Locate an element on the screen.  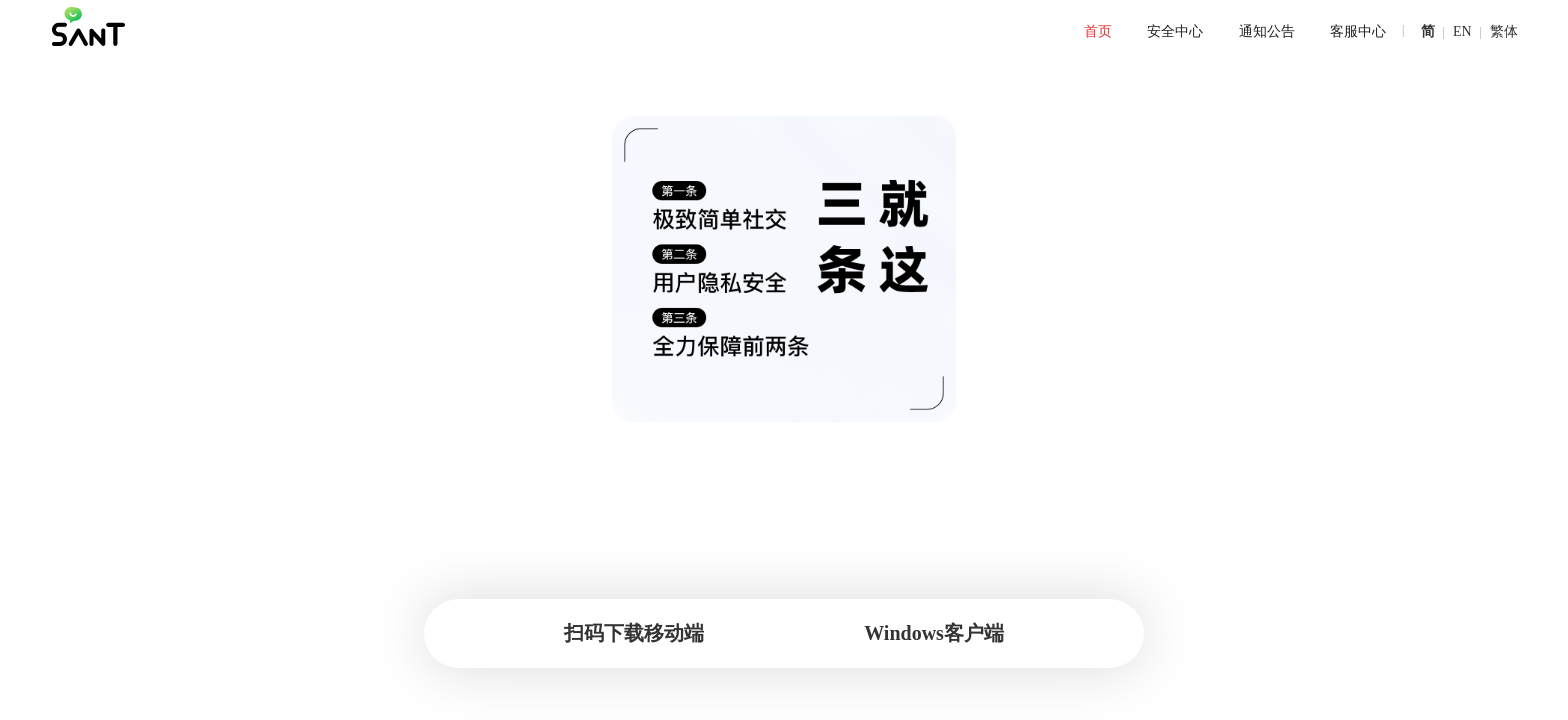
首页 is located at coordinates (1092, 33).